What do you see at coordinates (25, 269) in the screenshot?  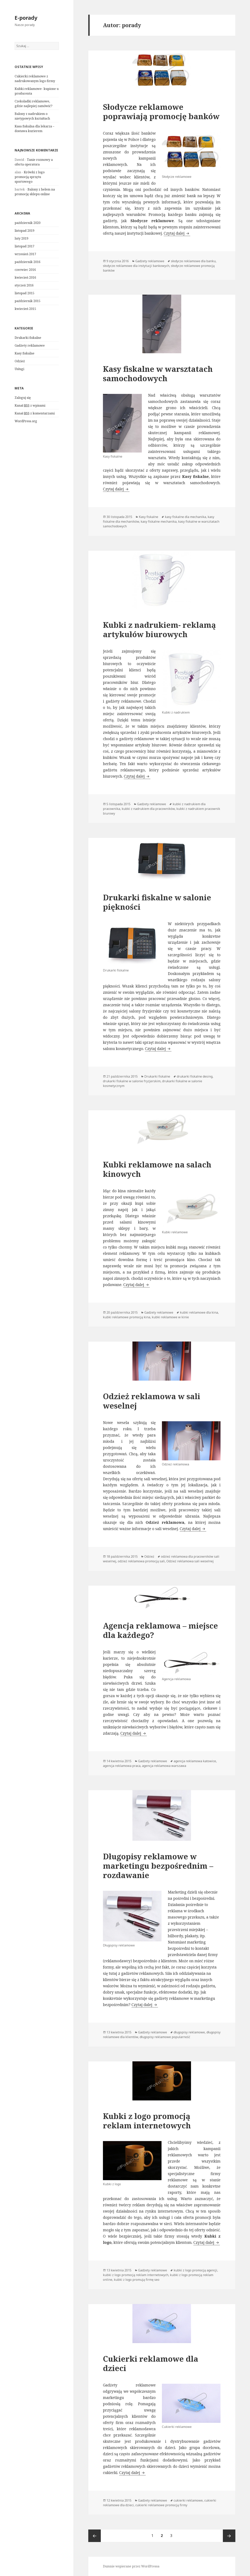 I see `czerwiec 2016` at bounding box center [25, 269].